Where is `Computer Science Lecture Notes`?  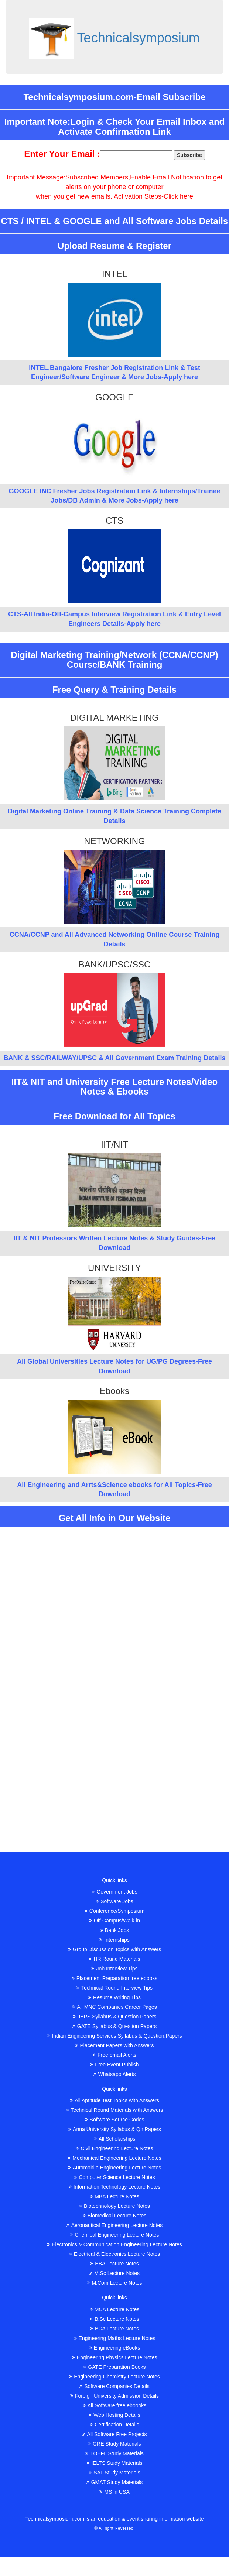 Computer Science Lecture Notes is located at coordinates (114, 2177).